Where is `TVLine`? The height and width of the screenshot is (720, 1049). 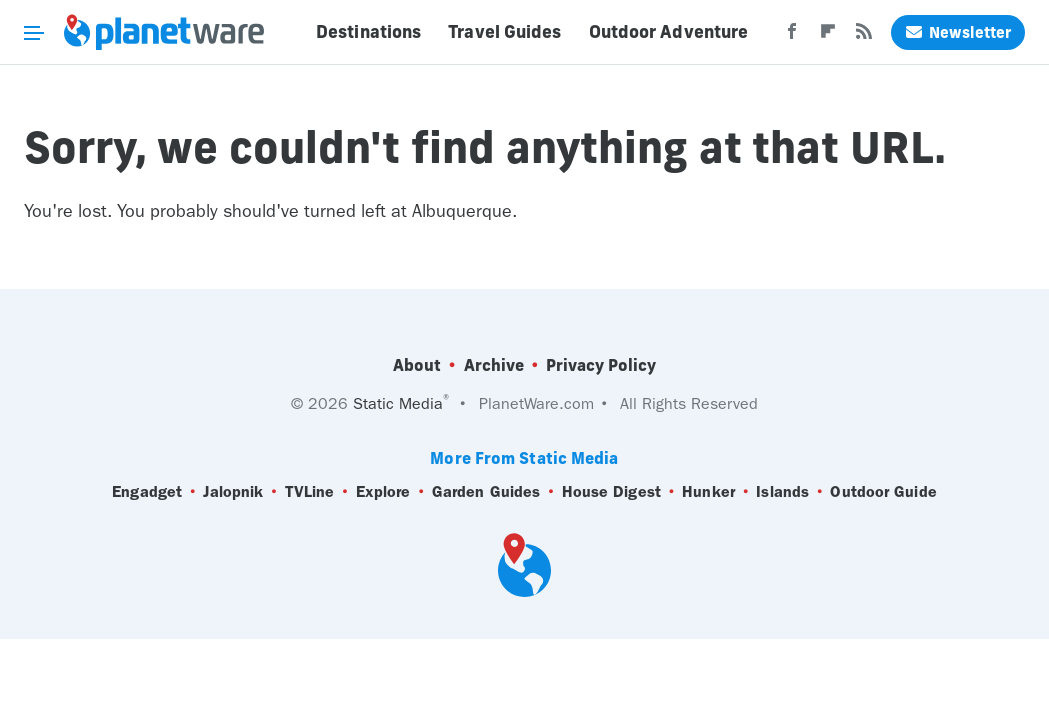 TVLine is located at coordinates (310, 492).